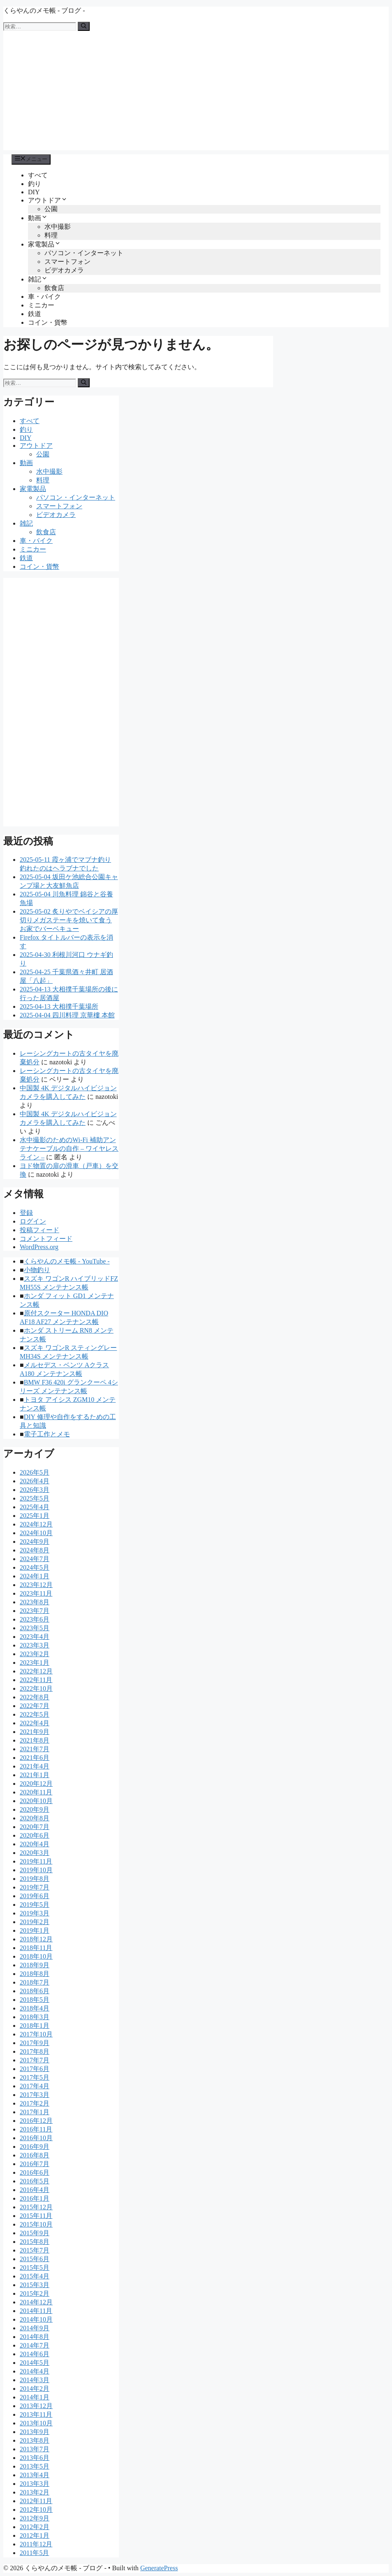 Image resolution: width=392 pixels, height=2576 pixels. I want to click on 2013年9月, so click(34, 2431).